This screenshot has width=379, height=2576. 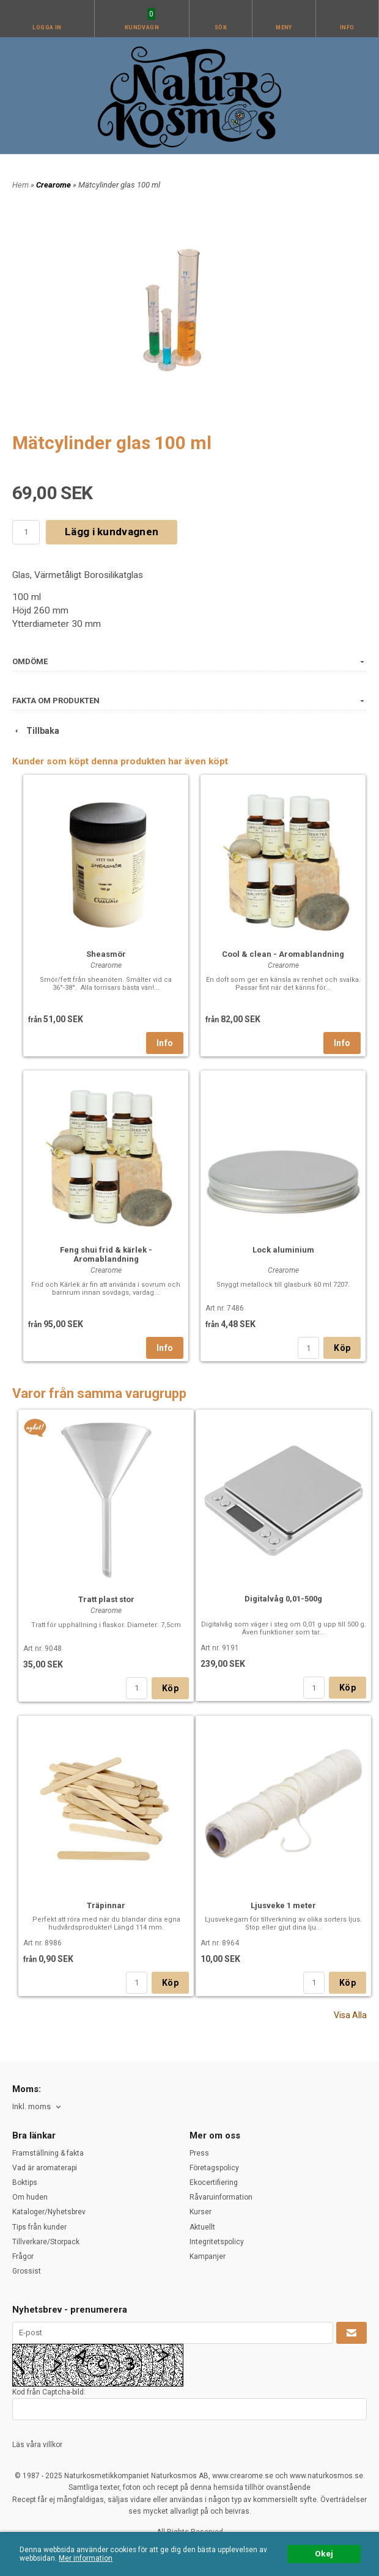 I want to click on Tillbaka, so click(x=35, y=731).